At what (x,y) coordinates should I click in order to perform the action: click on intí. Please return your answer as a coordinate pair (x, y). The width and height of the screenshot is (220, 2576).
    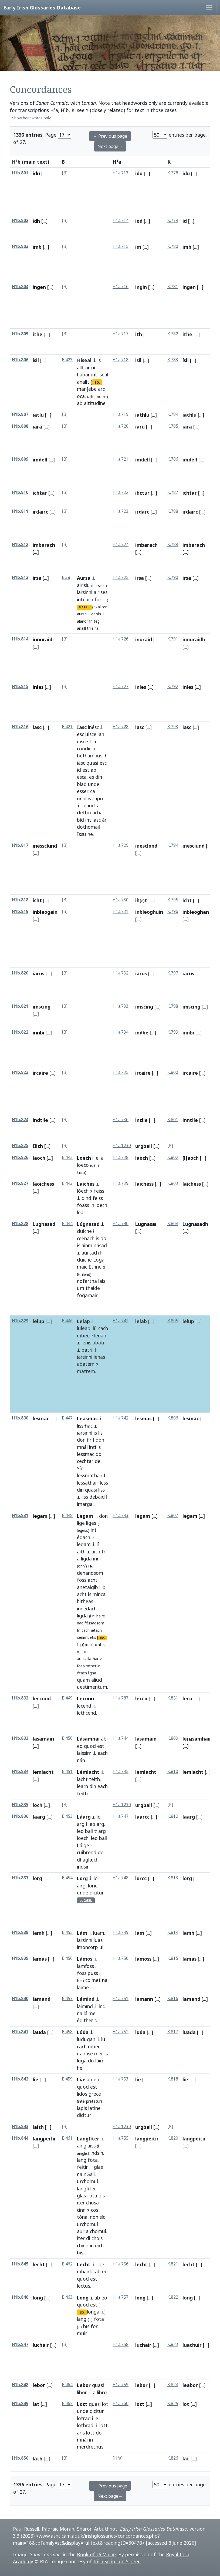
    Looking at the image, I should click on (92, 1447).